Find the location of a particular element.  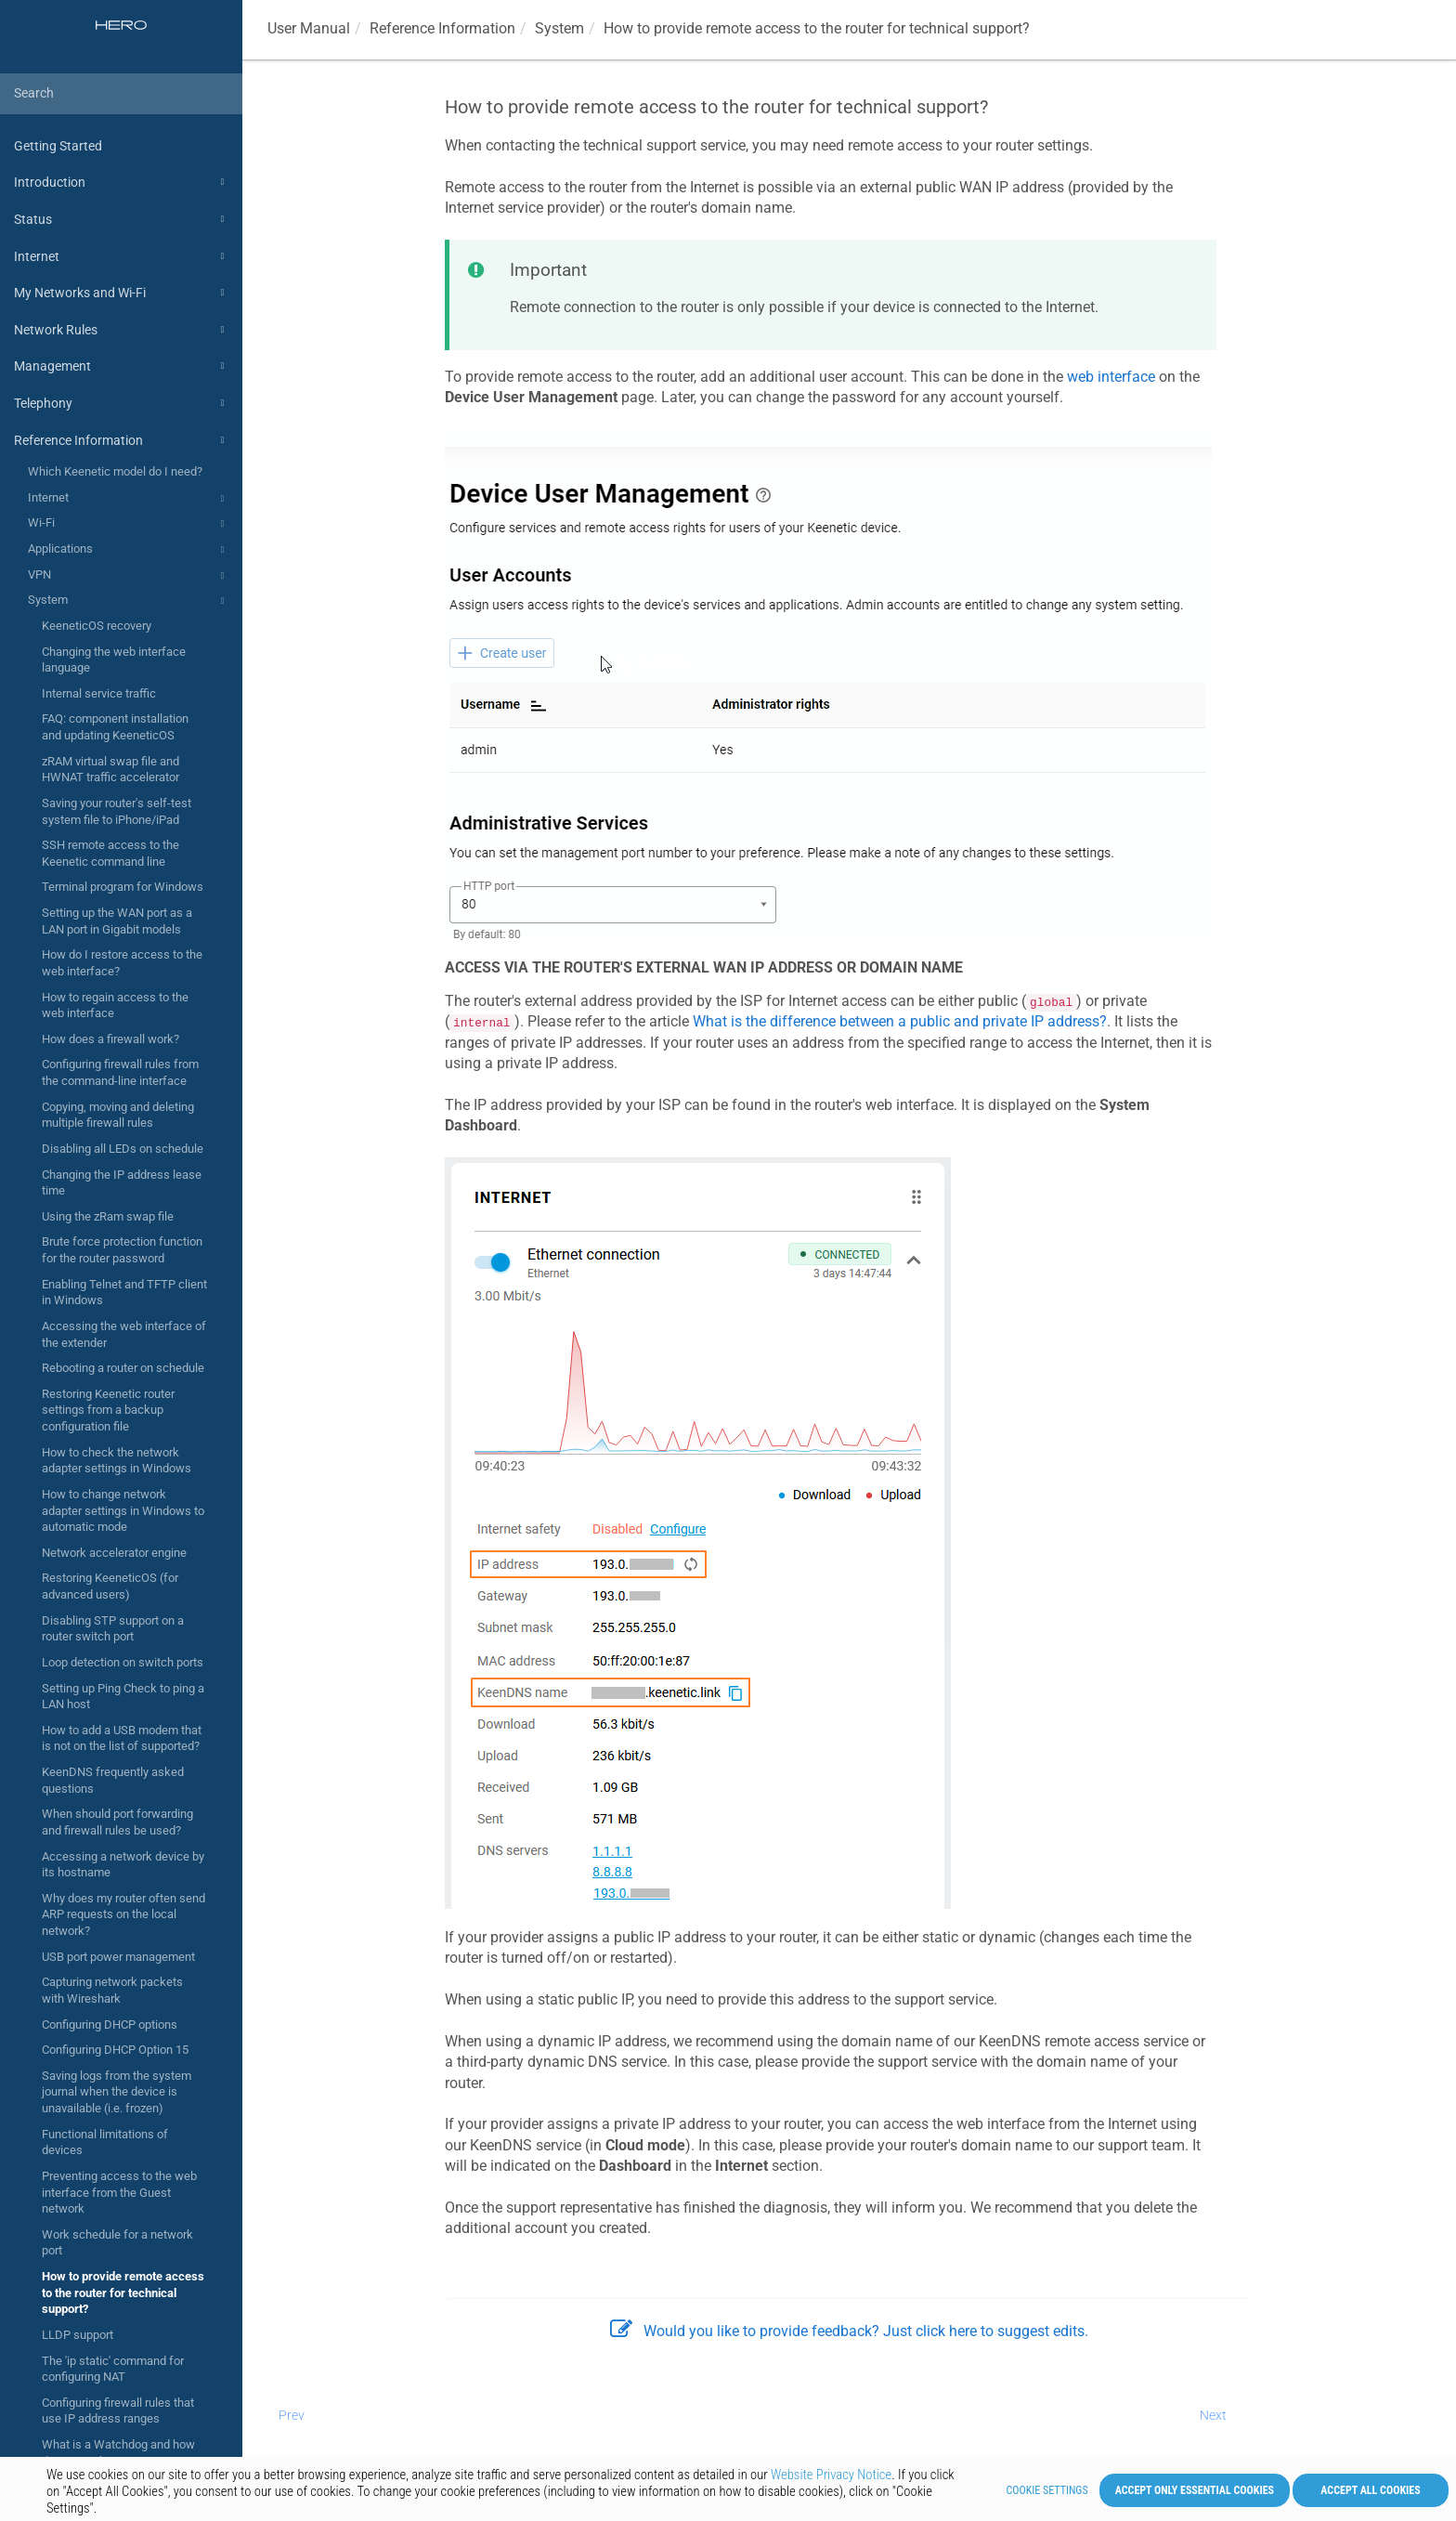

LLDP support is located at coordinates (77, 2335).